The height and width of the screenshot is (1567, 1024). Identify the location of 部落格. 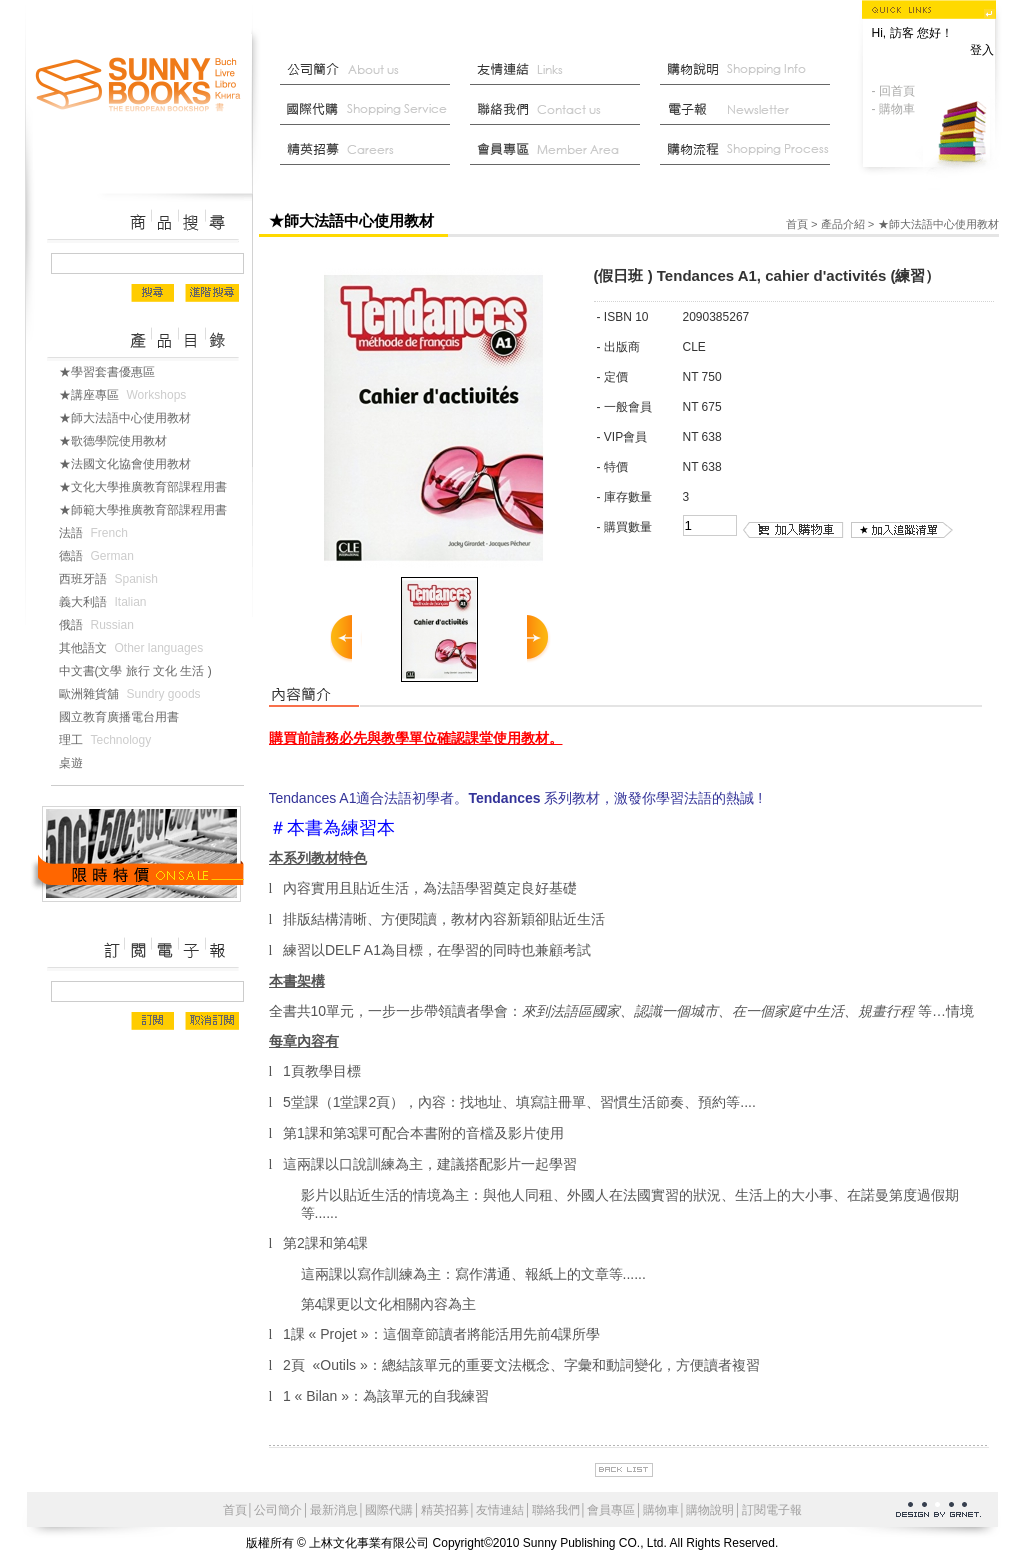
(750, 110).